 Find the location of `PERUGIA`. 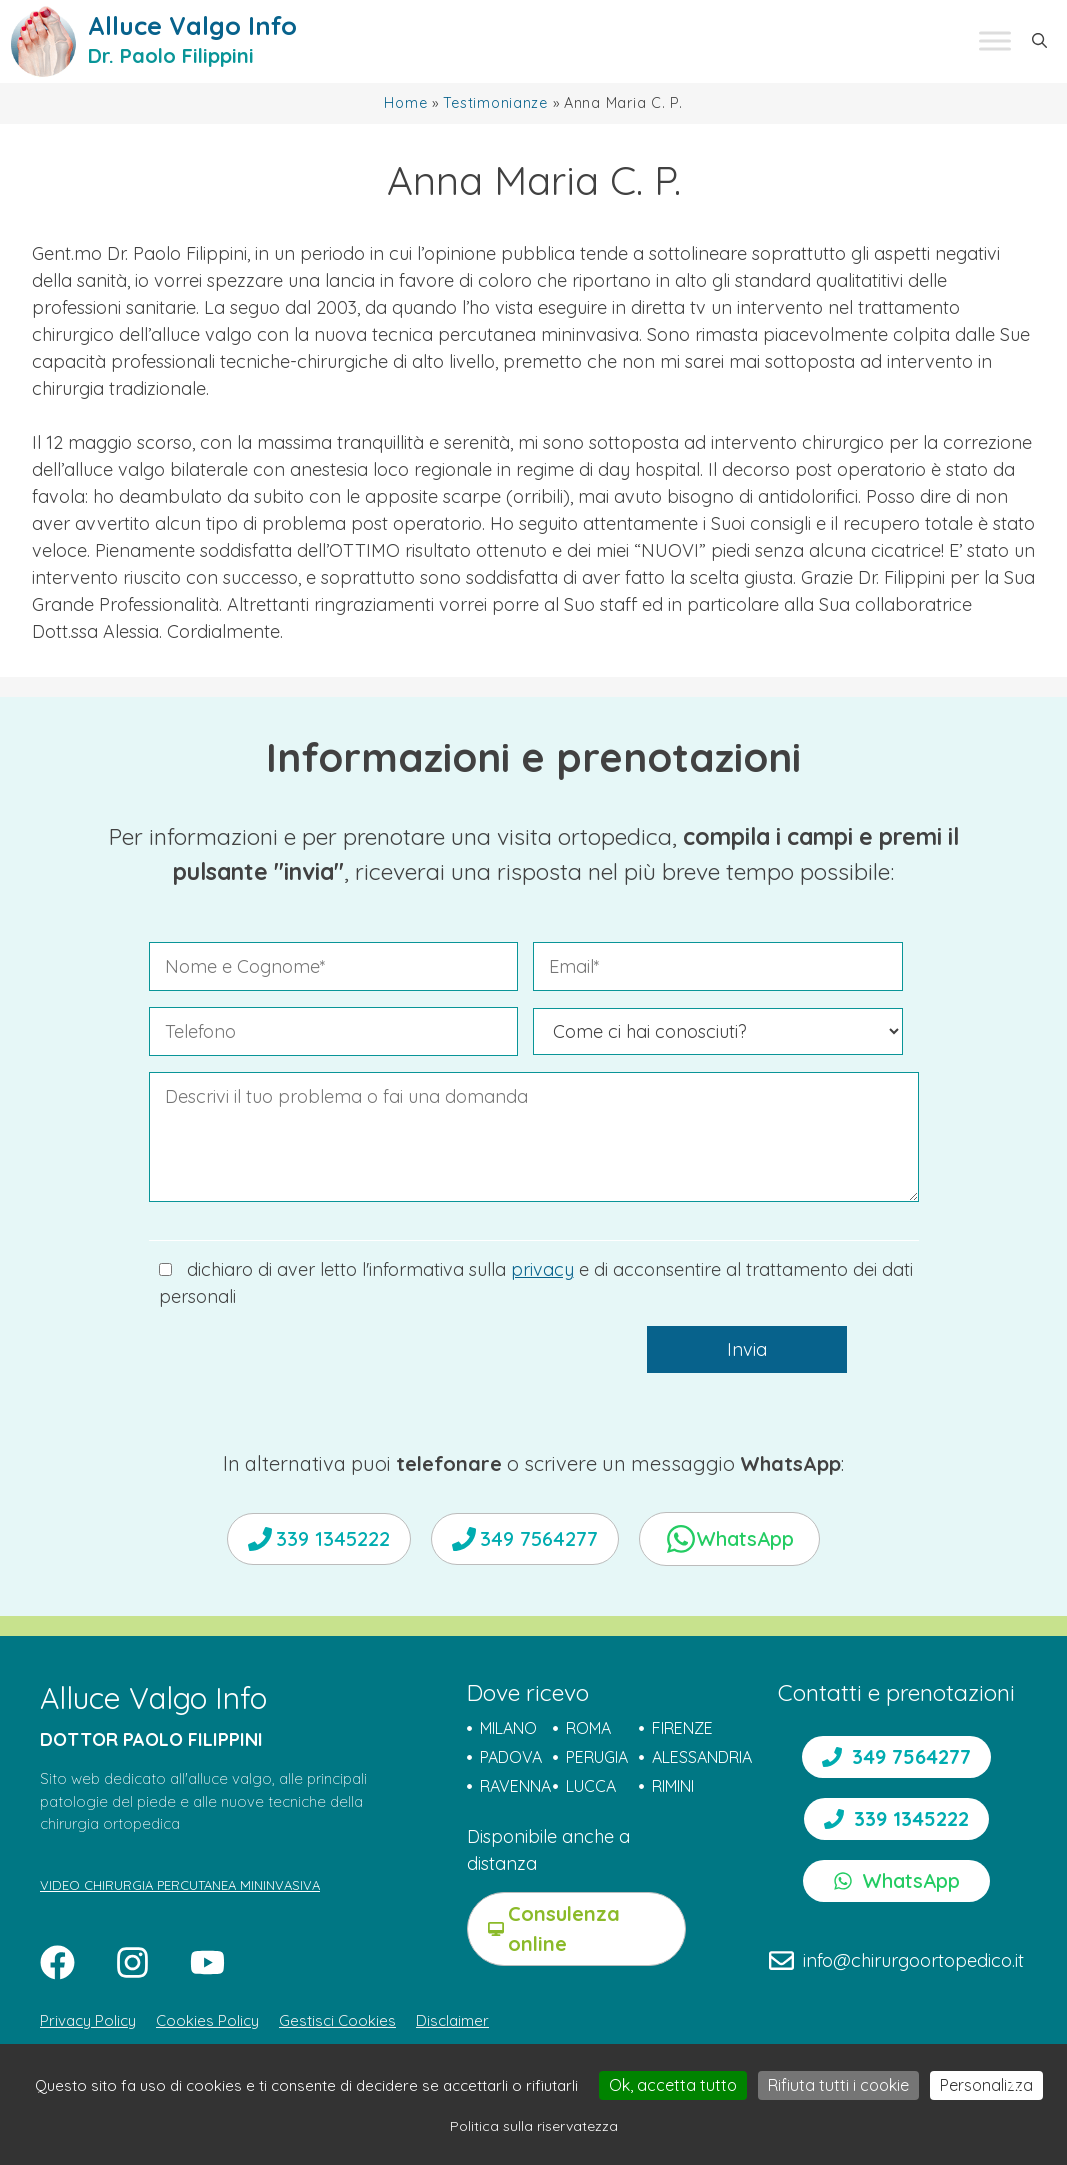

PERUGIA is located at coordinates (597, 1757).